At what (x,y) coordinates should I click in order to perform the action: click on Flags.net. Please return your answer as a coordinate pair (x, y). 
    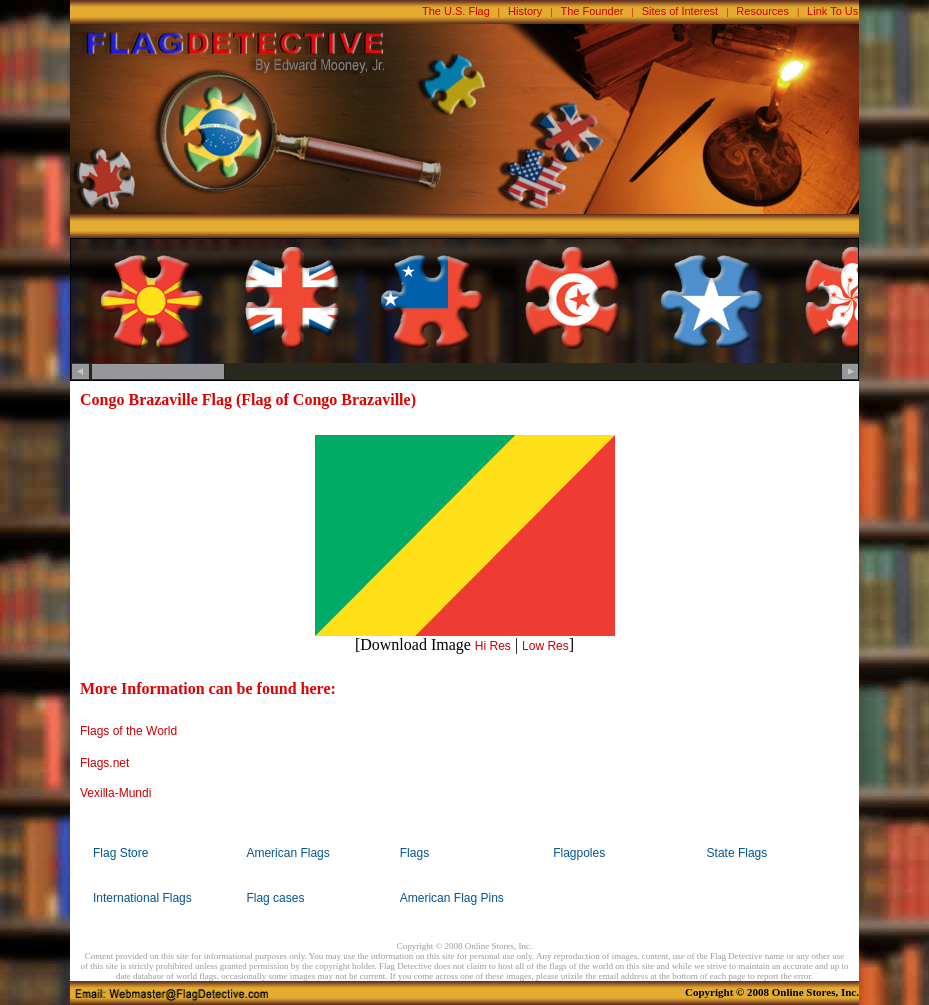
    Looking at the image, I should click on (104, 763).